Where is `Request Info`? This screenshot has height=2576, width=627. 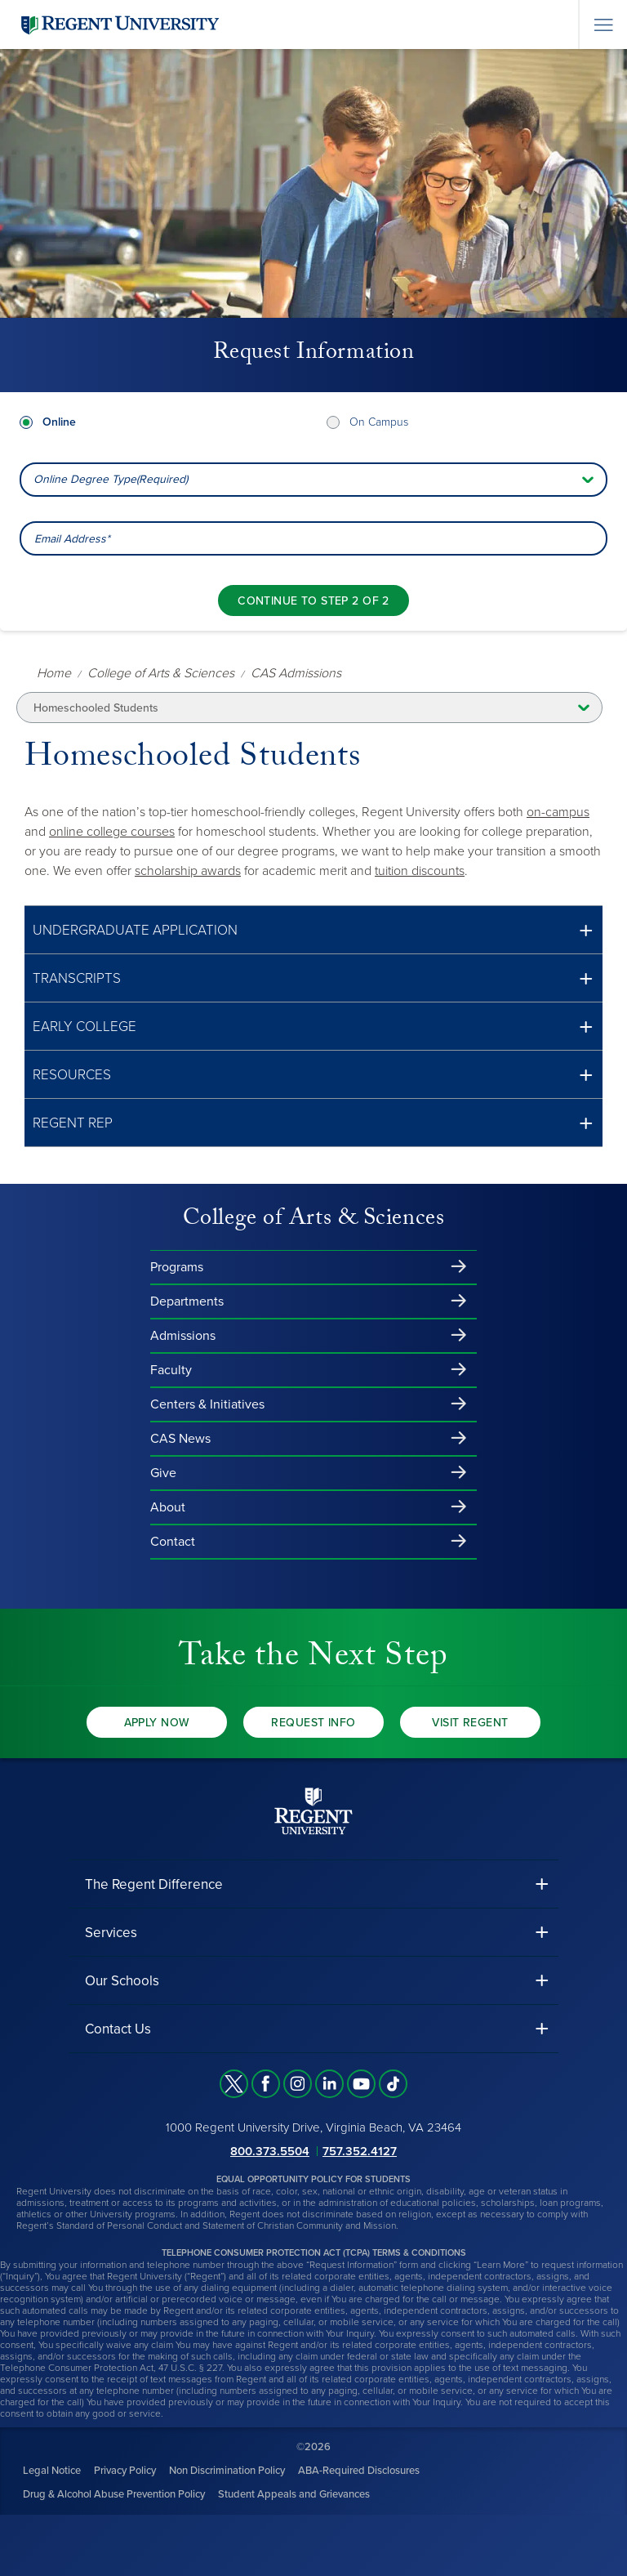
Request Info is located at coordinates (313, 1723).